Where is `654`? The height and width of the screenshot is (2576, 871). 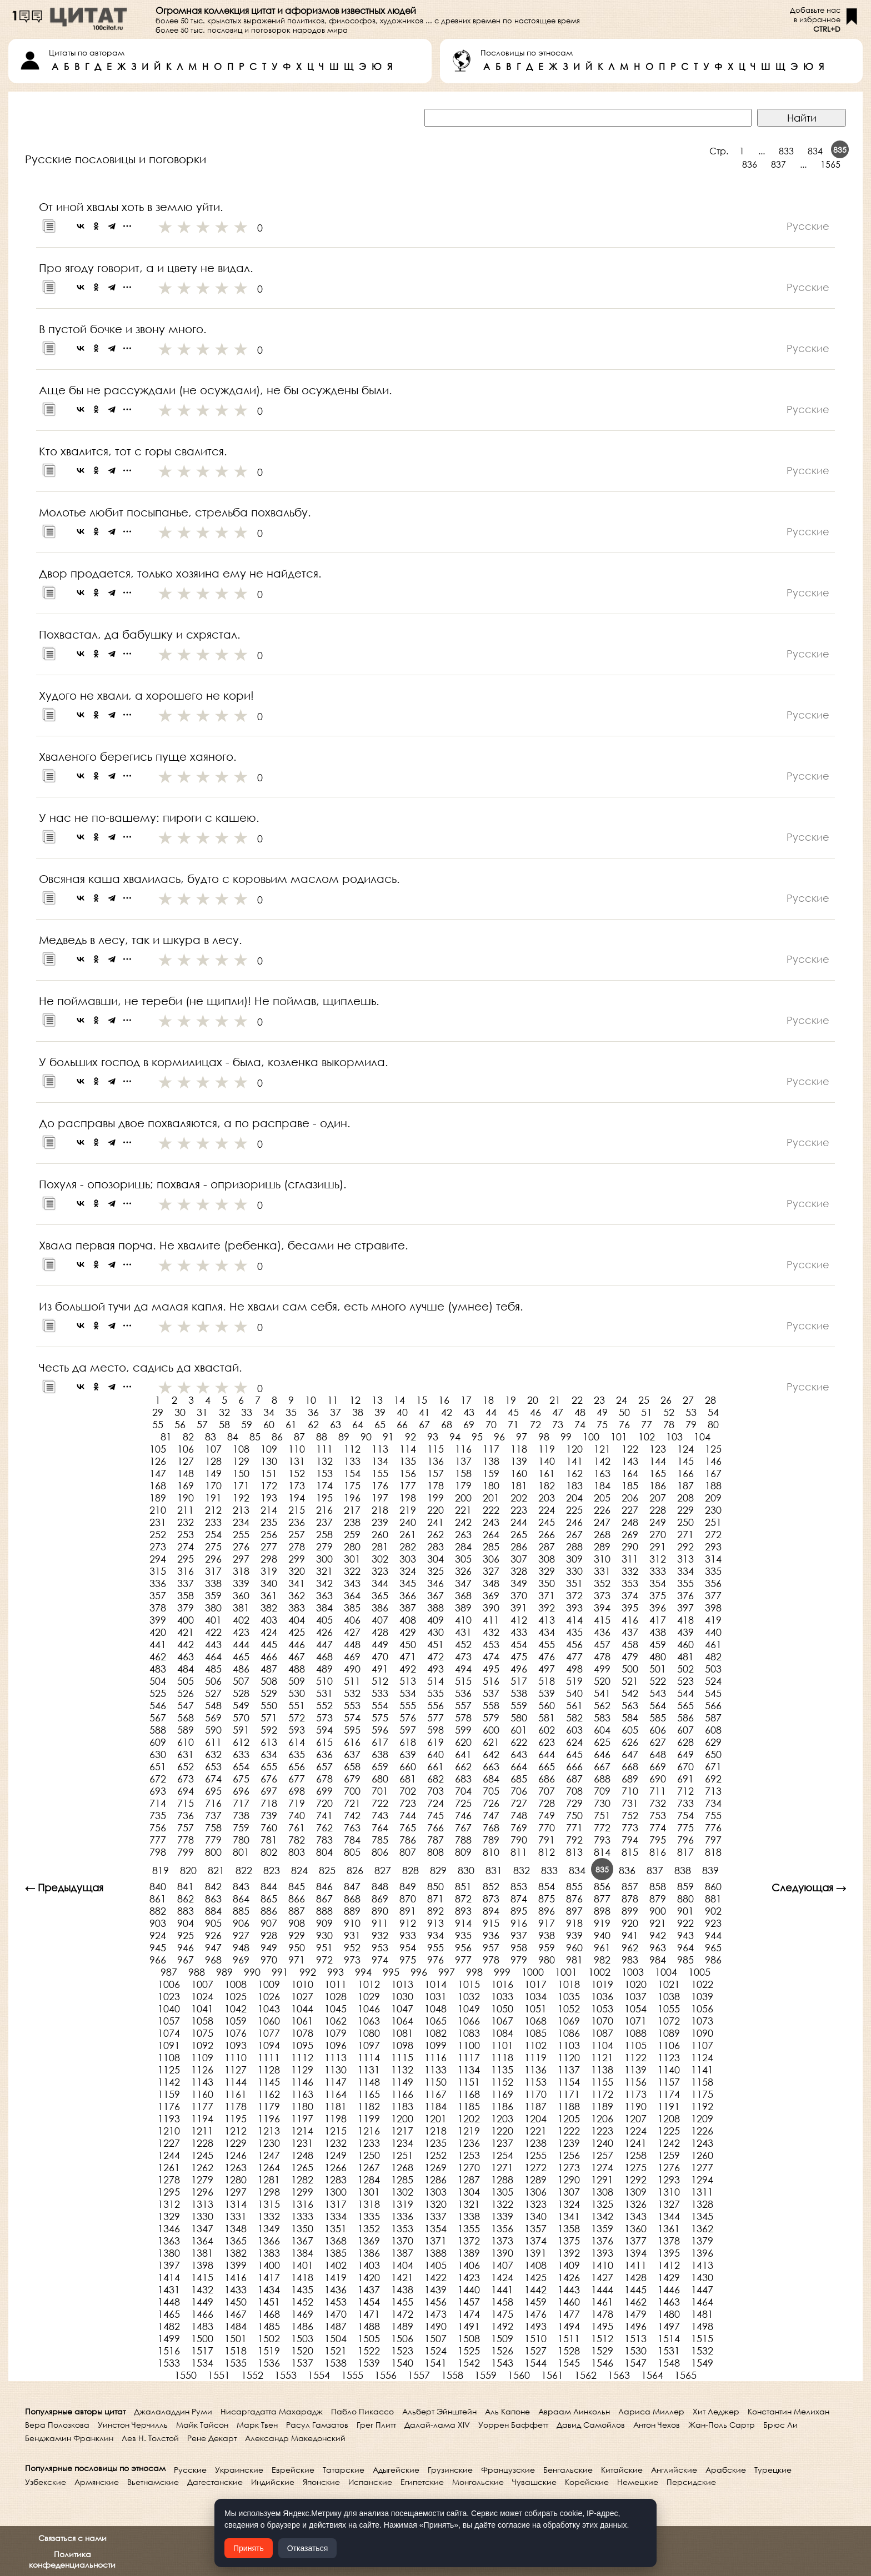 654 is located at coordinates (241, 1766).